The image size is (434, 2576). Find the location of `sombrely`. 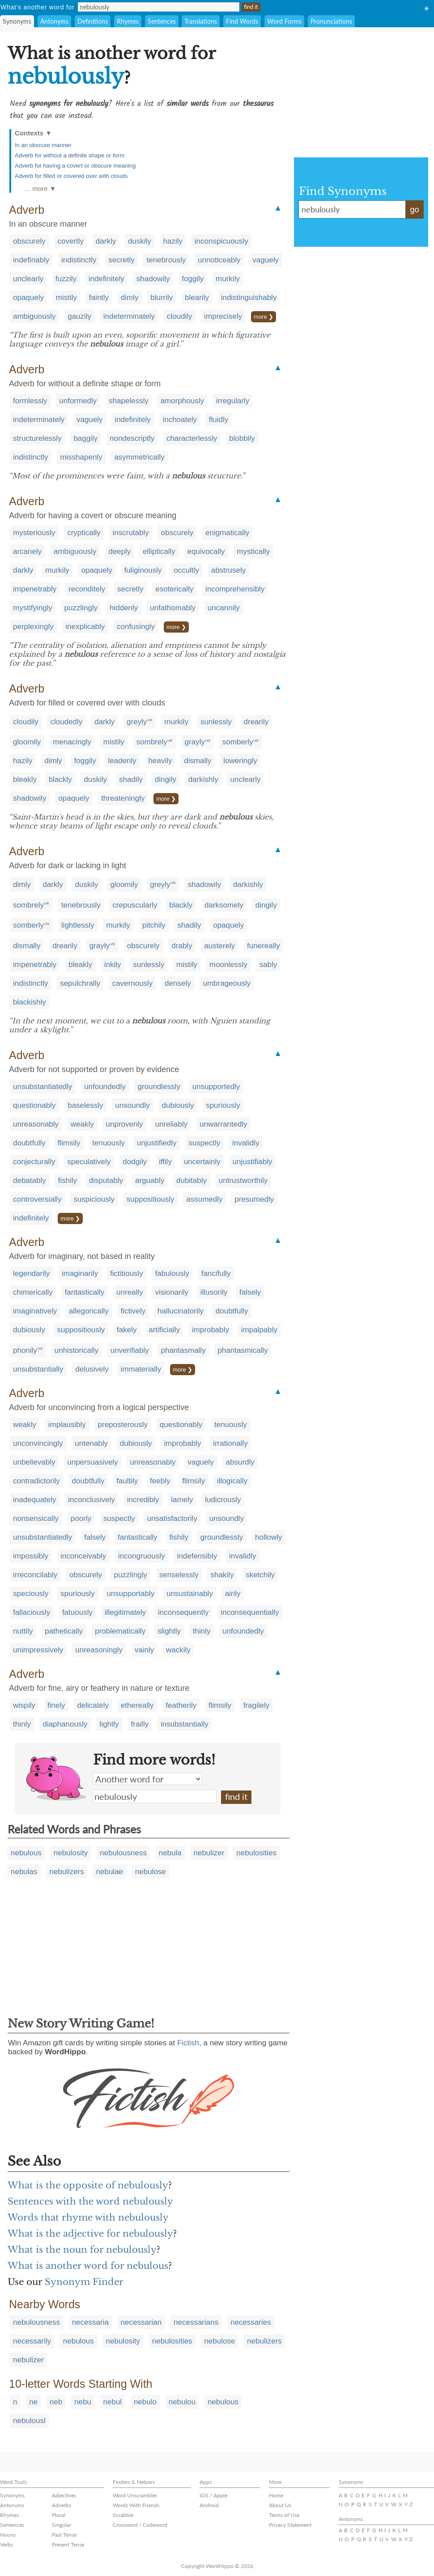

sombrely is located at coordinates (151, 742).